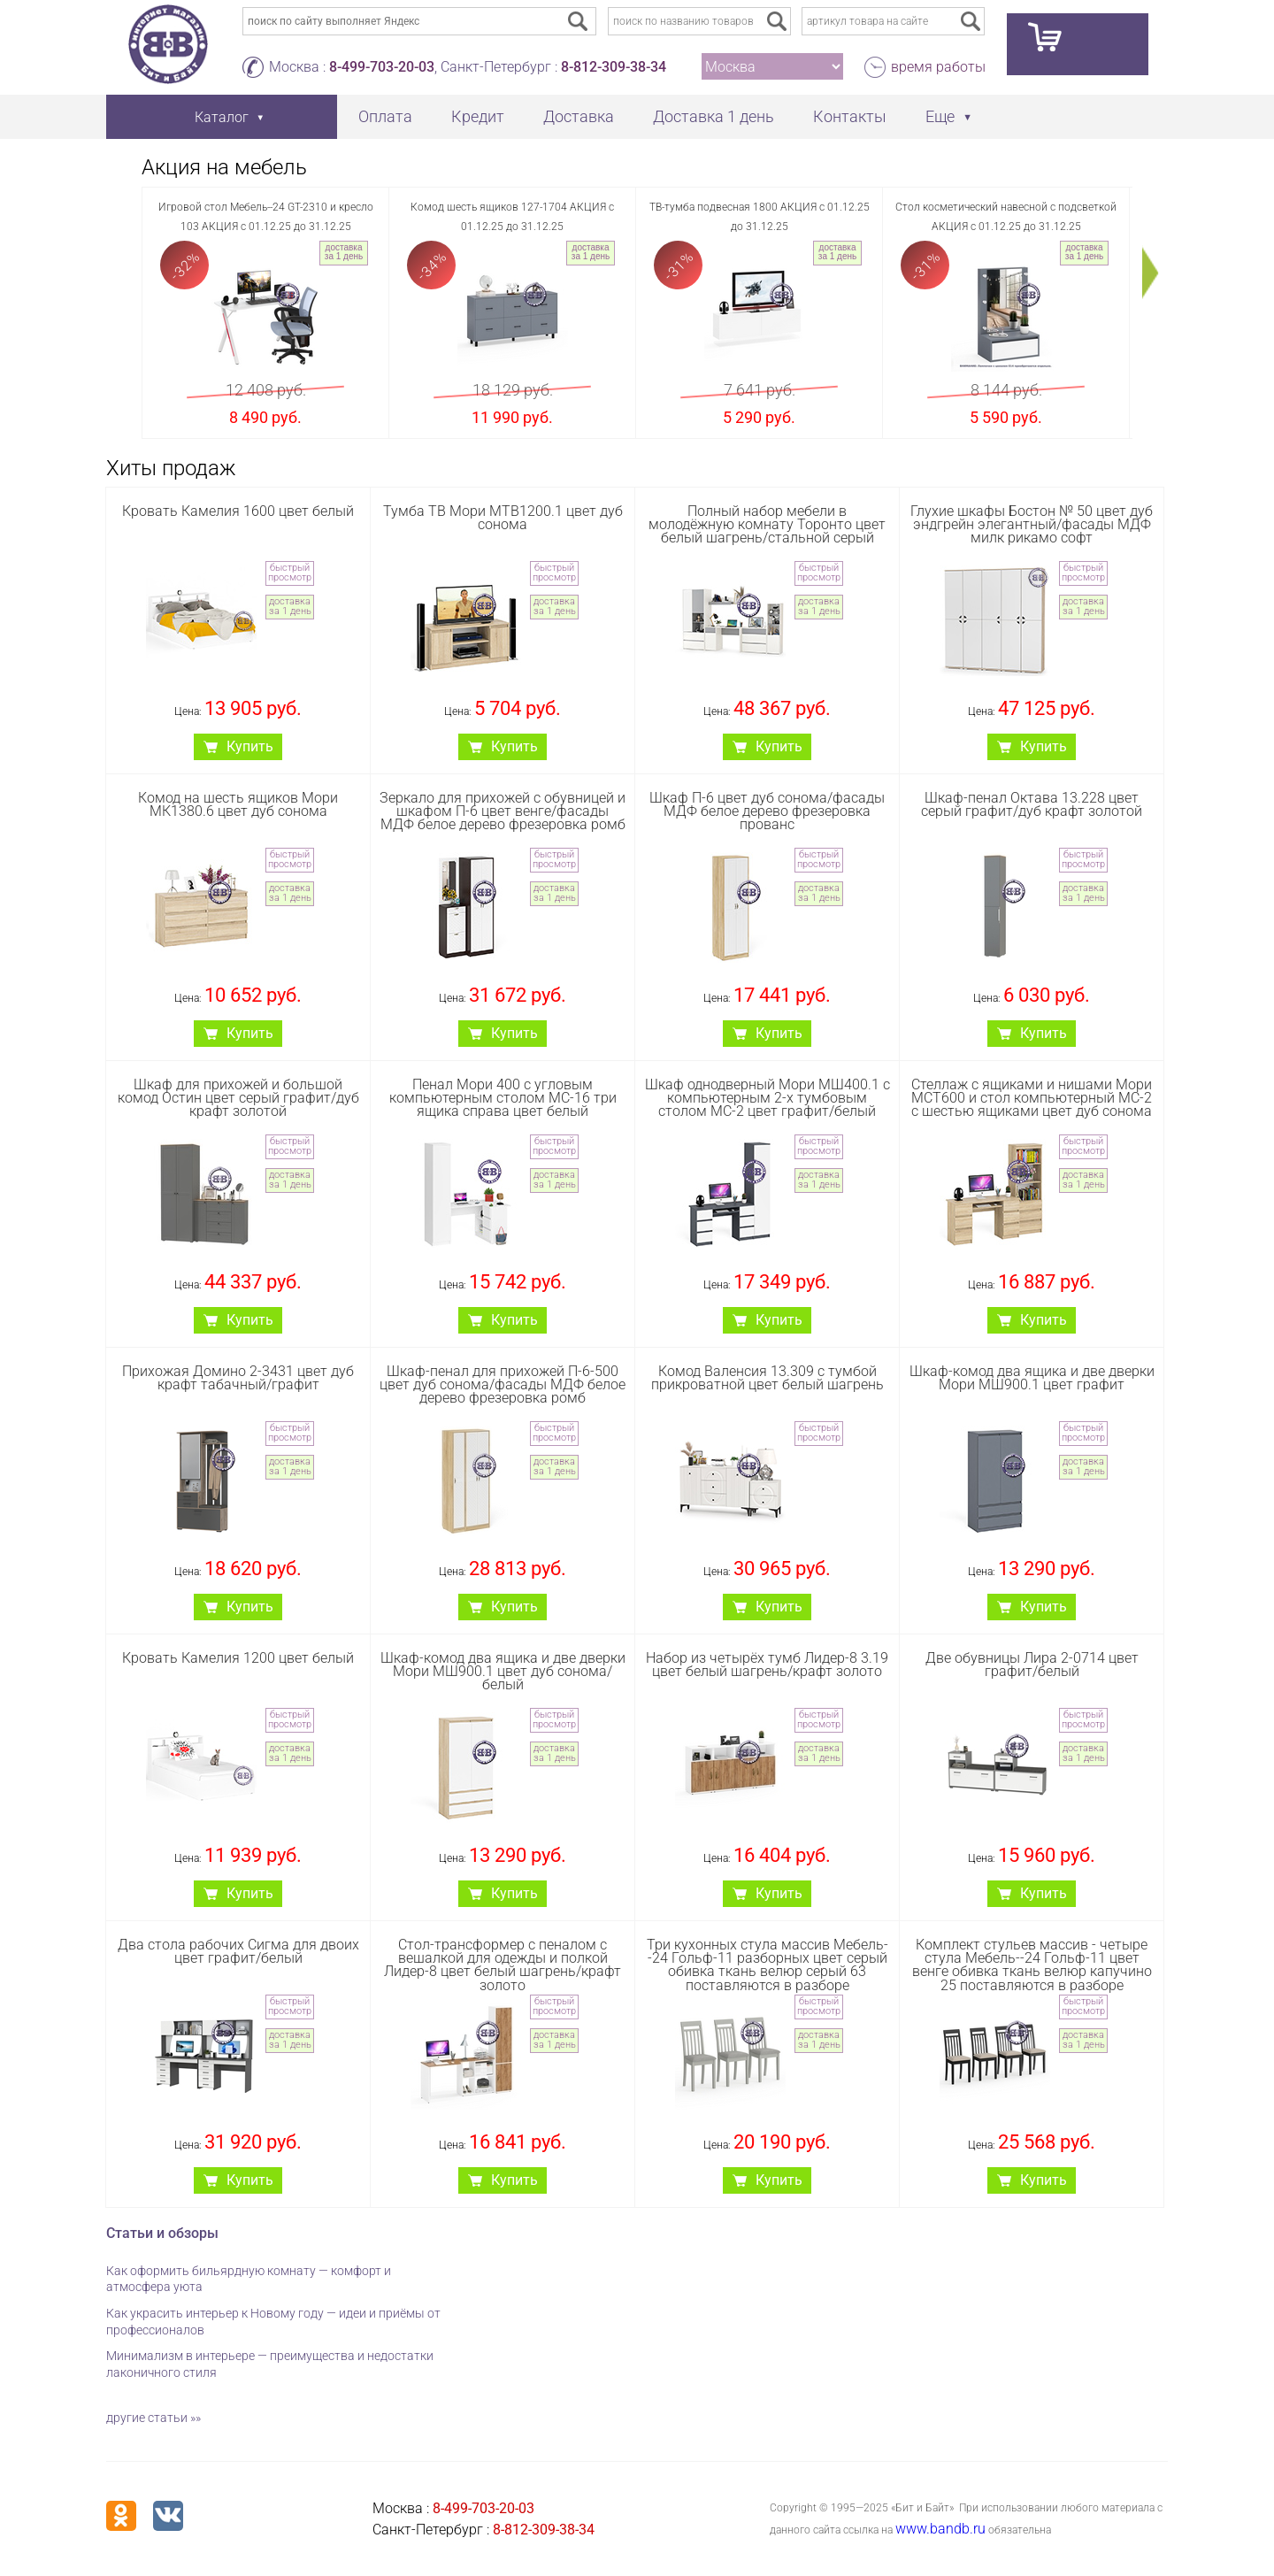 The width and height of the screenshot is (1274, 2576). Describe the element at coordinates (238, 1097) in the screenshot. I see `Шкаф для прихожей и большой комод Остин цвет серый графит/дуб крафт золотой` at that location.